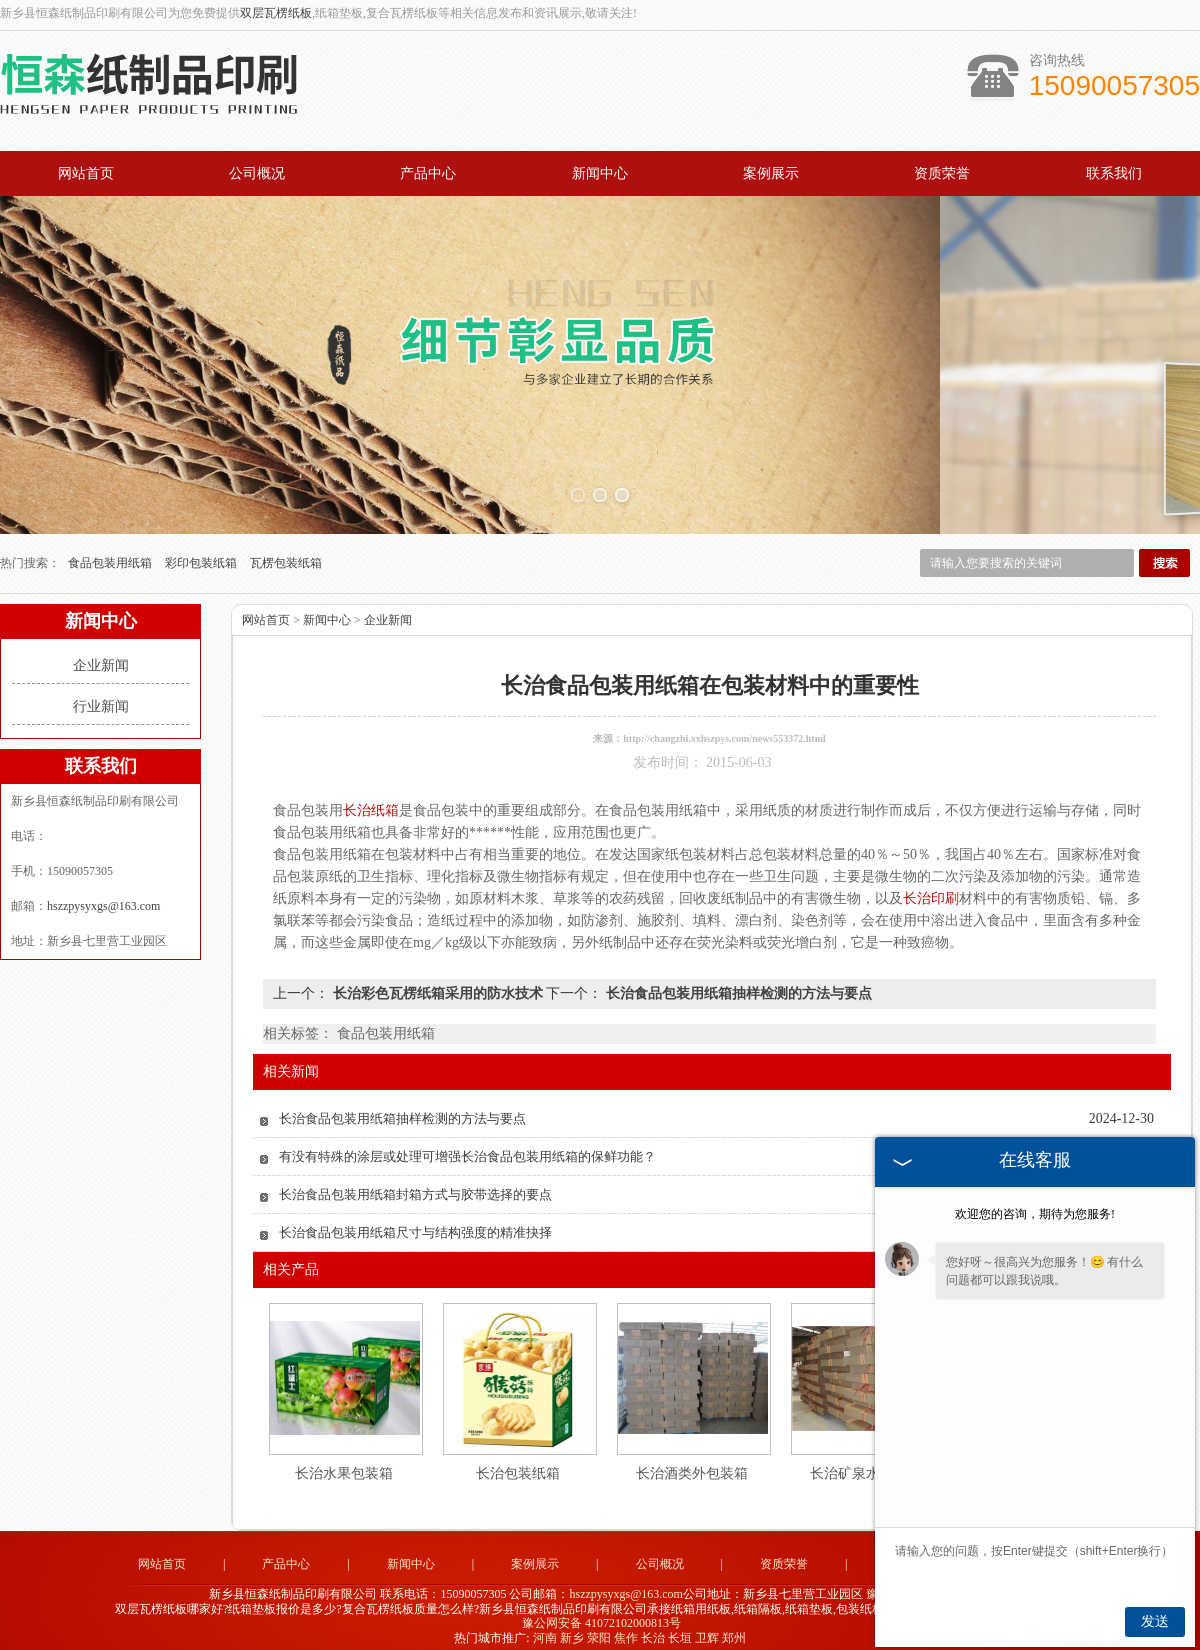 Image resolution: width=1200 pixels, height=1650 pixels. What do you see at coordinates (111, 551) in the screenshot?
I see `食品包装用纸箱` at bounding box center [111, 551].